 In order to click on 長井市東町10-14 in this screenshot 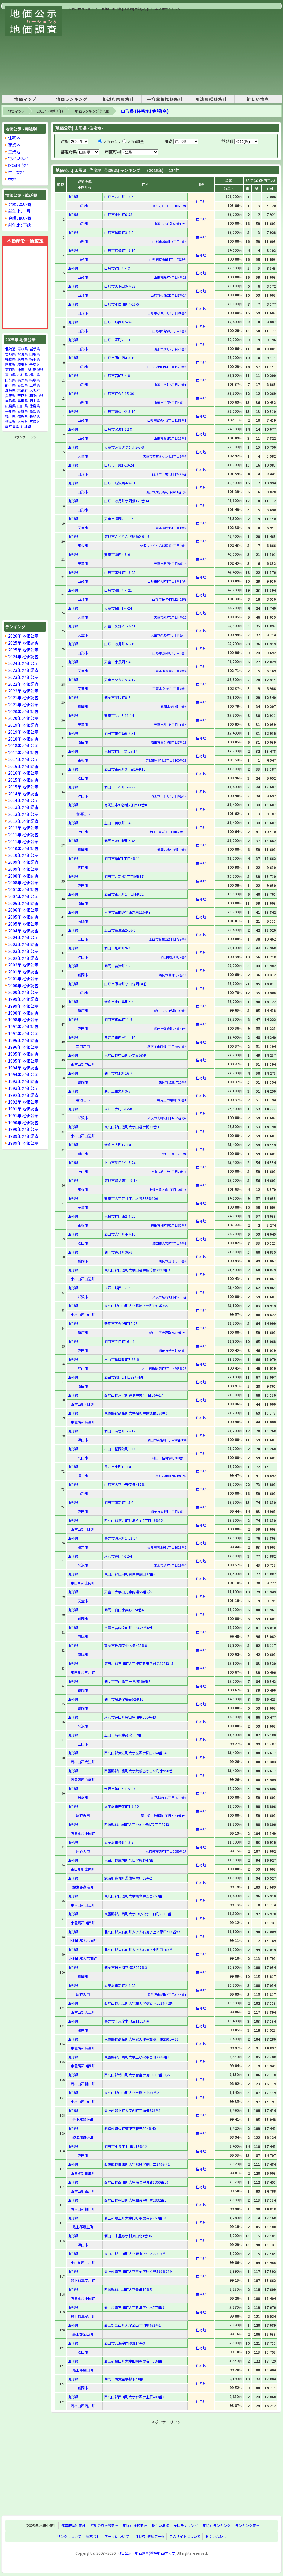, I will do `click(117, 1466)`.